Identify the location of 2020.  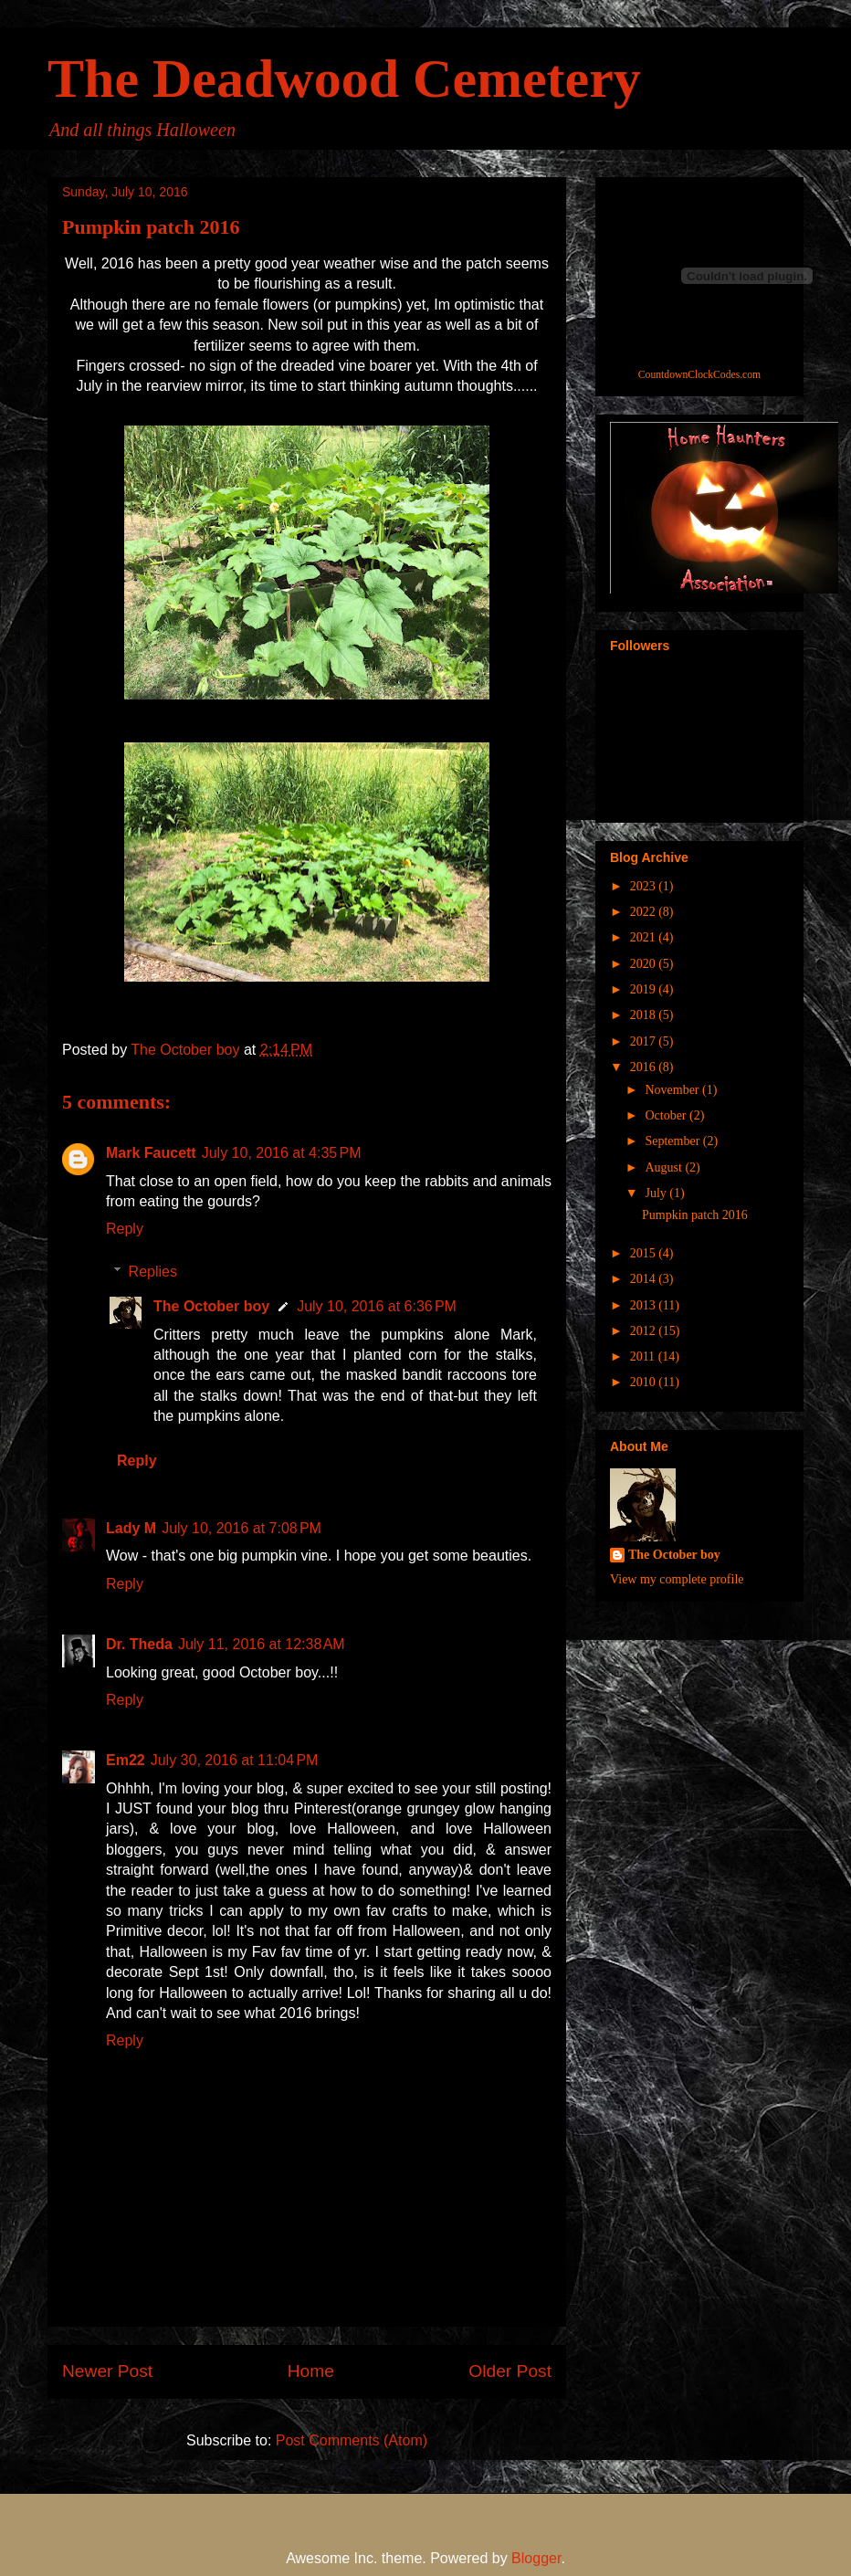
(644, 964).